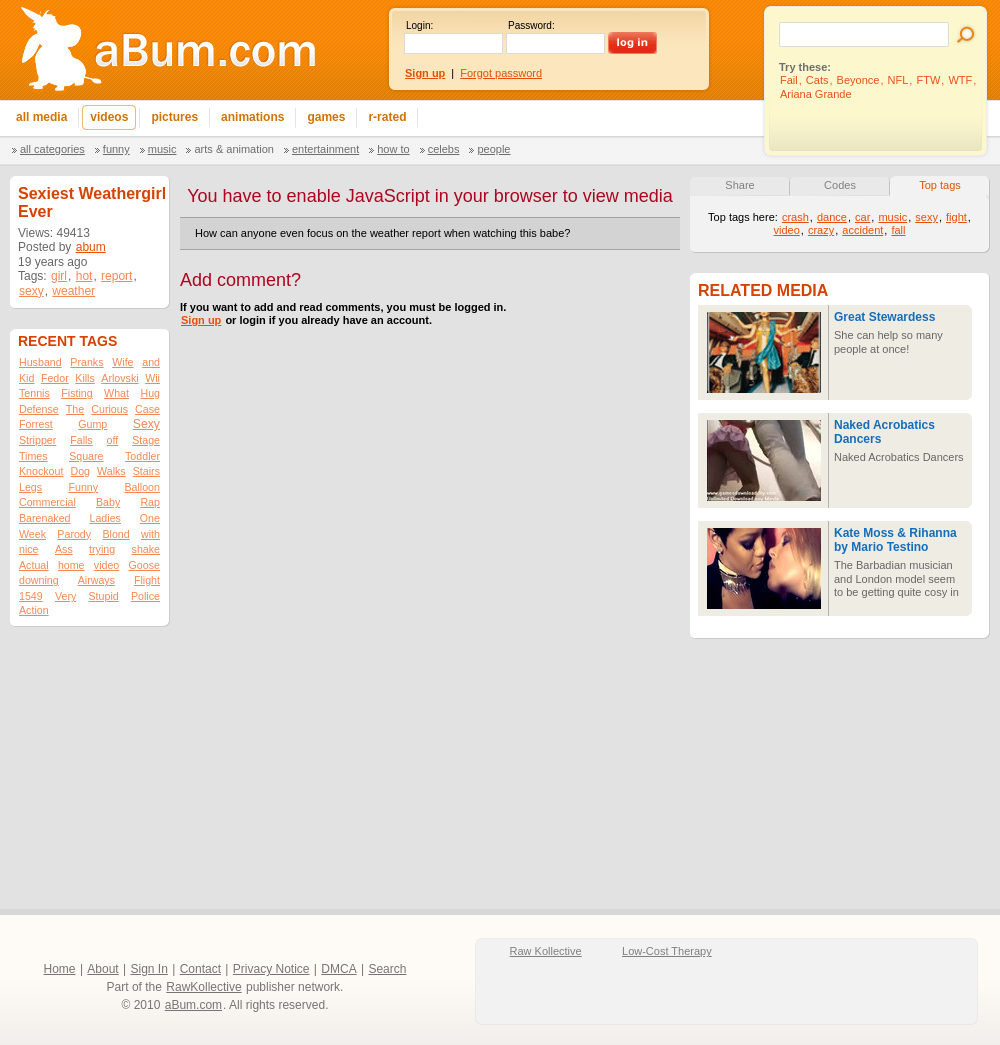 The width and height of the screenshot is (1000, 1045). I want to click on with, so click(150, 534).